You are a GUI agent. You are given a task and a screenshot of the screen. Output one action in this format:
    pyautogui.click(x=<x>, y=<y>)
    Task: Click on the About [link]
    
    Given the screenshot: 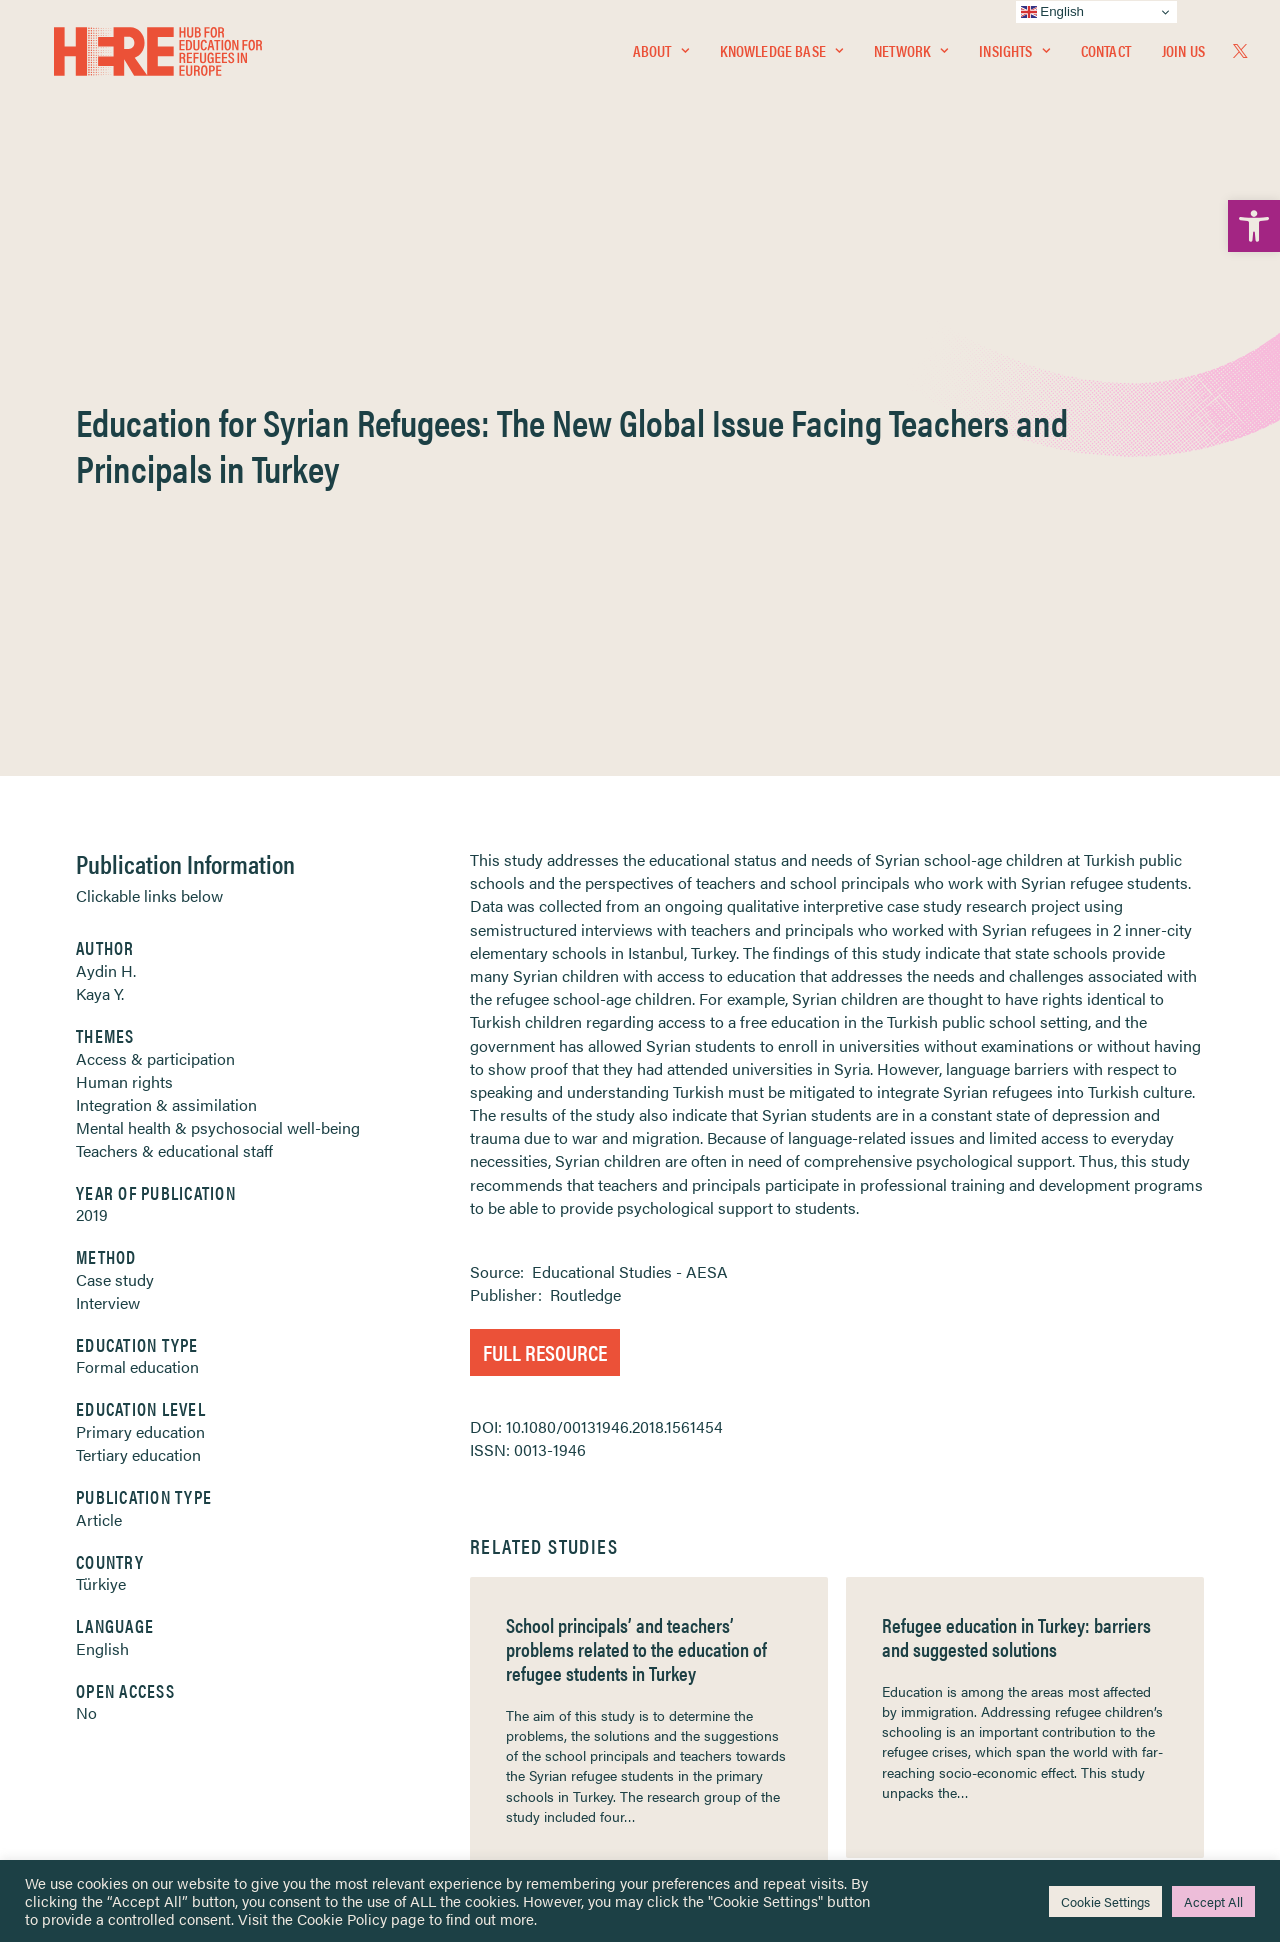 What is the action you would take?
    pyautogui.click(x=661, y=56)
    